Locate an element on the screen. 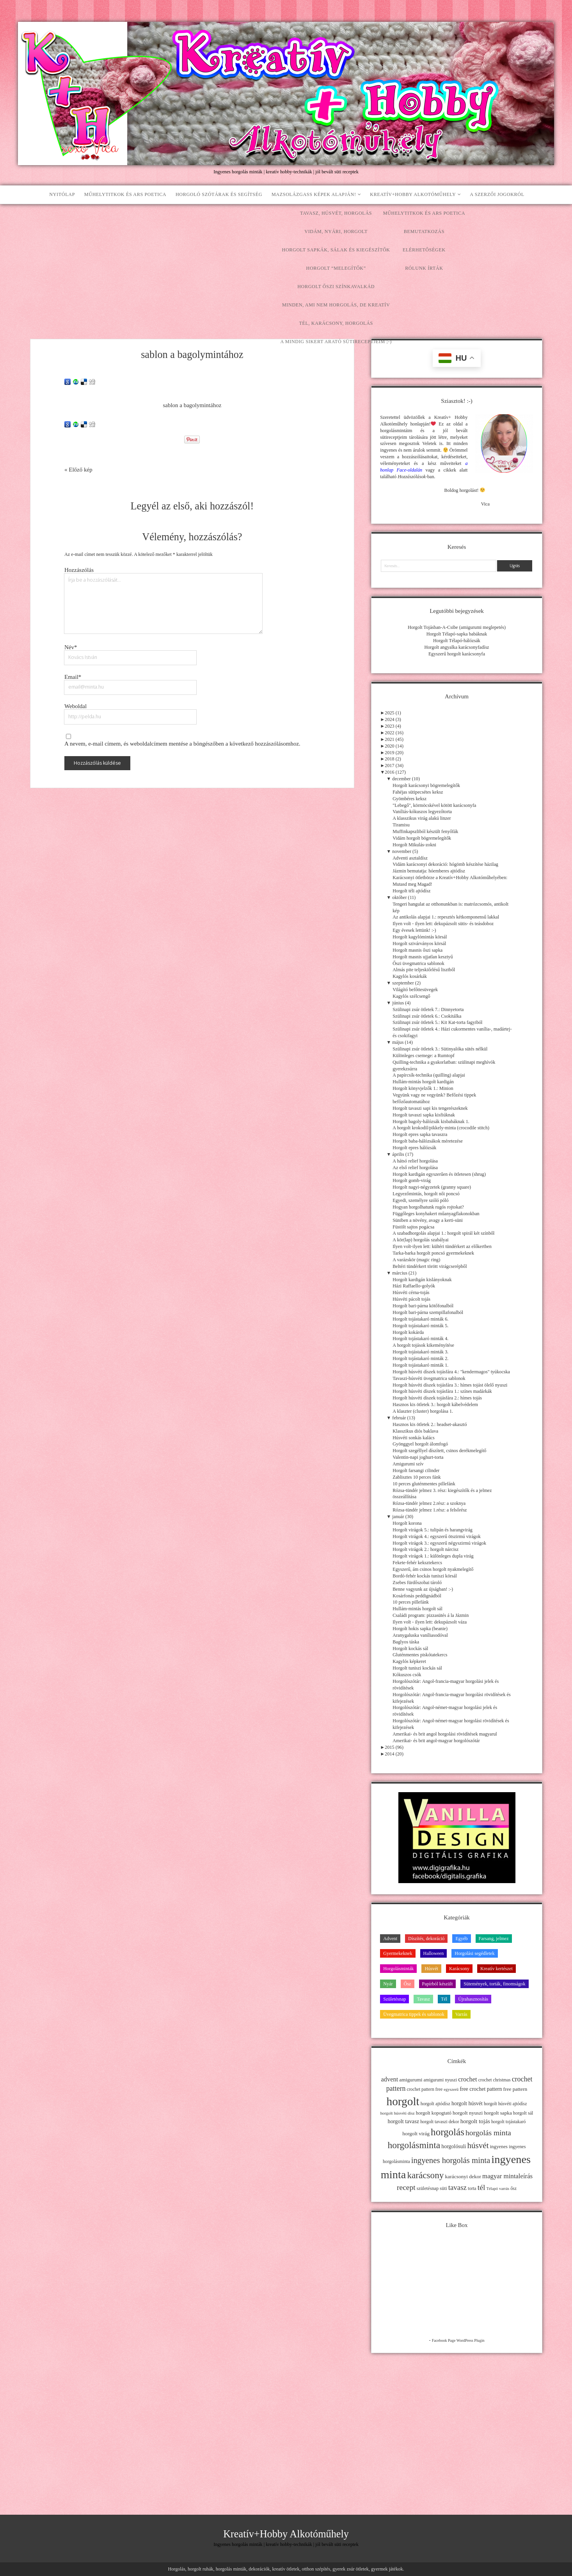 This screenshot has width=572, height=2576. Horgolt virágok 2.: horgolt nárcisz is located at coordinates (425, 1549).